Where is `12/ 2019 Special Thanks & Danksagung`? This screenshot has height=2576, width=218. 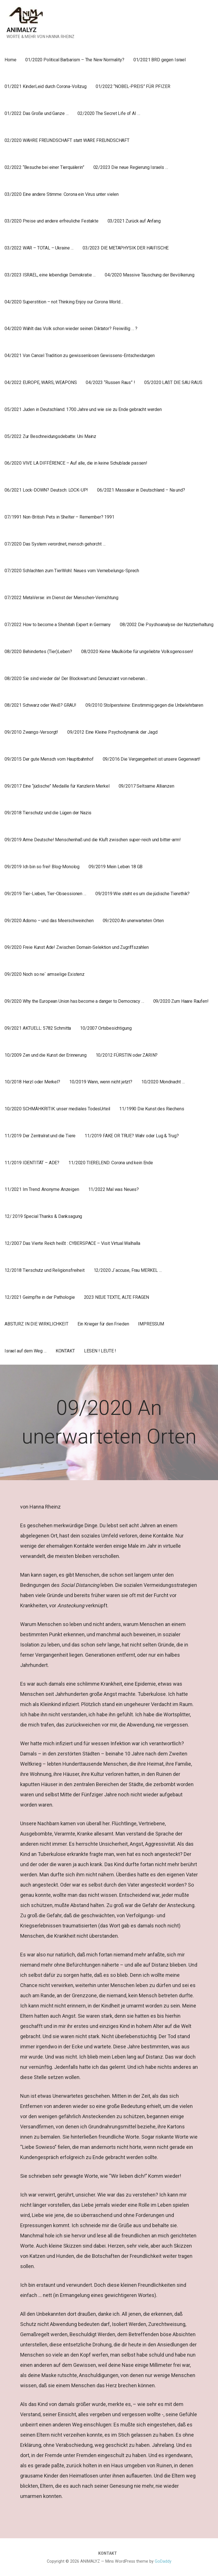 12/ 2019 Special Thanks & Danksagung is located at coordinates (43, 1216).